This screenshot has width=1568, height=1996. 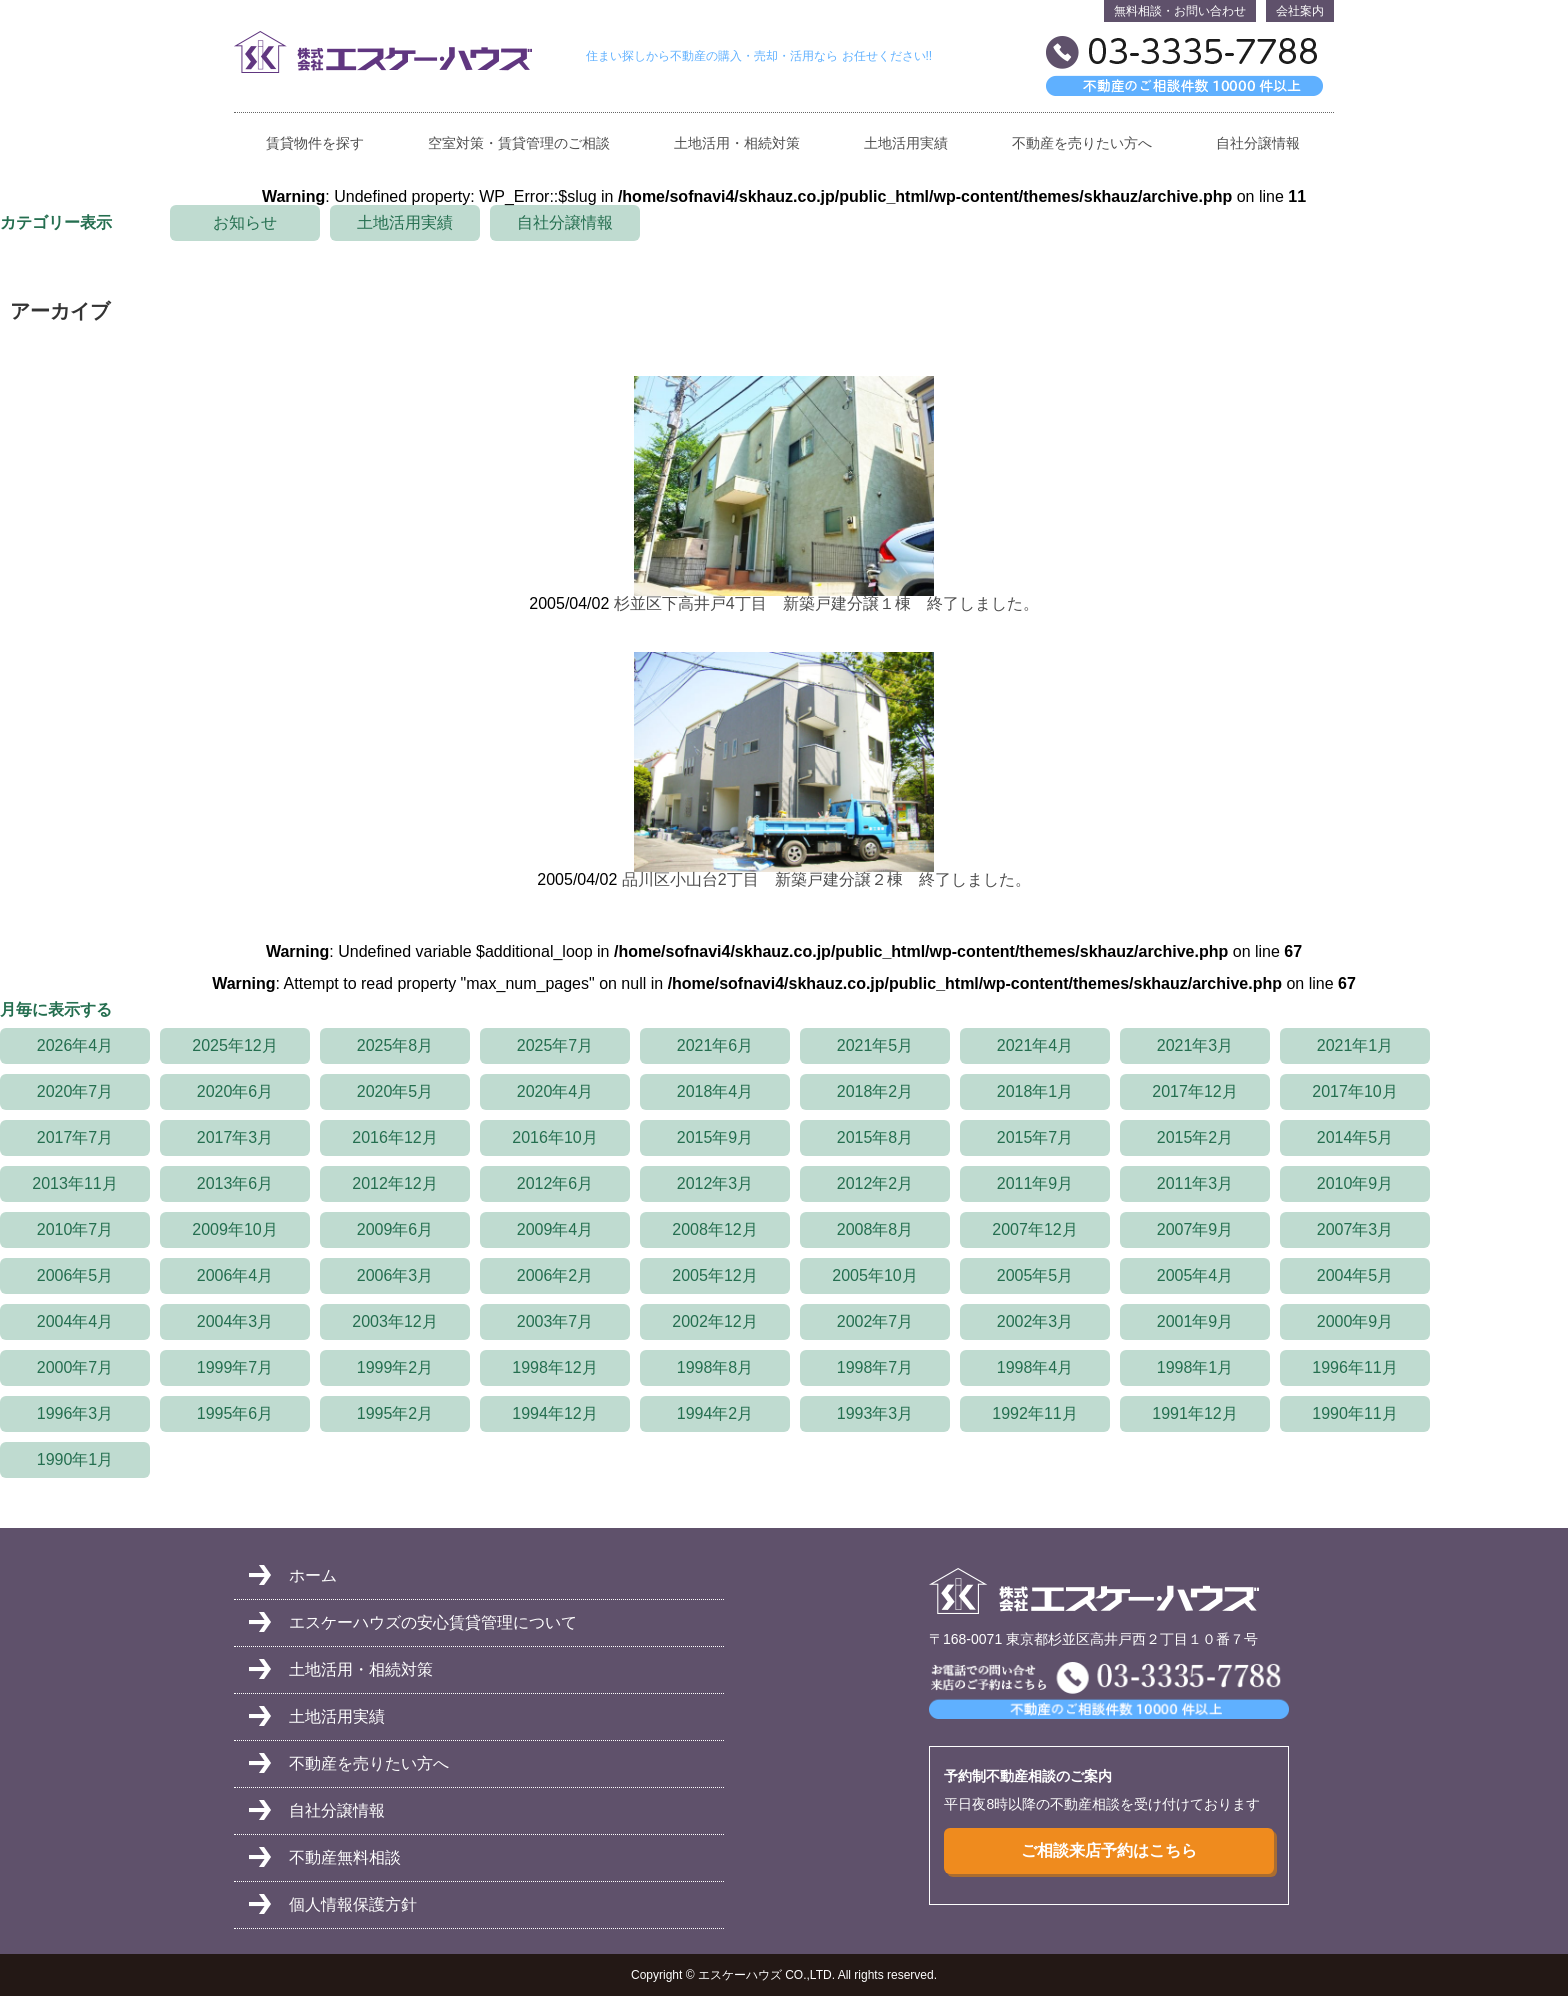 I want to click on 2005年12月, so click(x=714, y=1275).